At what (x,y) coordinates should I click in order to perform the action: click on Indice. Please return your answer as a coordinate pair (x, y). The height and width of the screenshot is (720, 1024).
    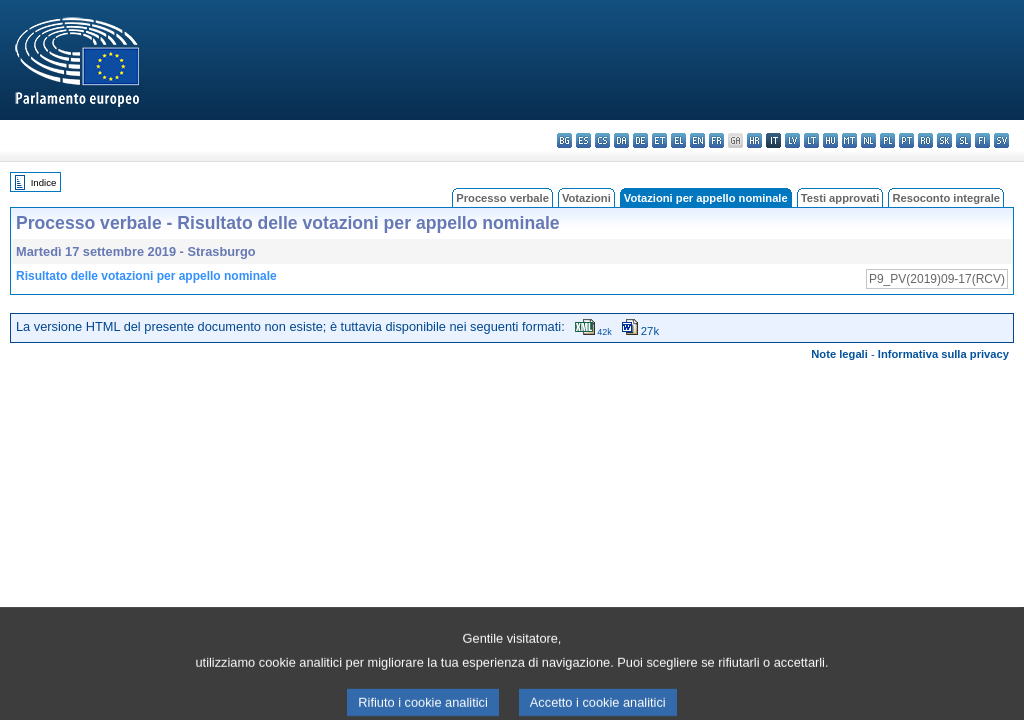
    Looking at the image, I should click on (44, 182).